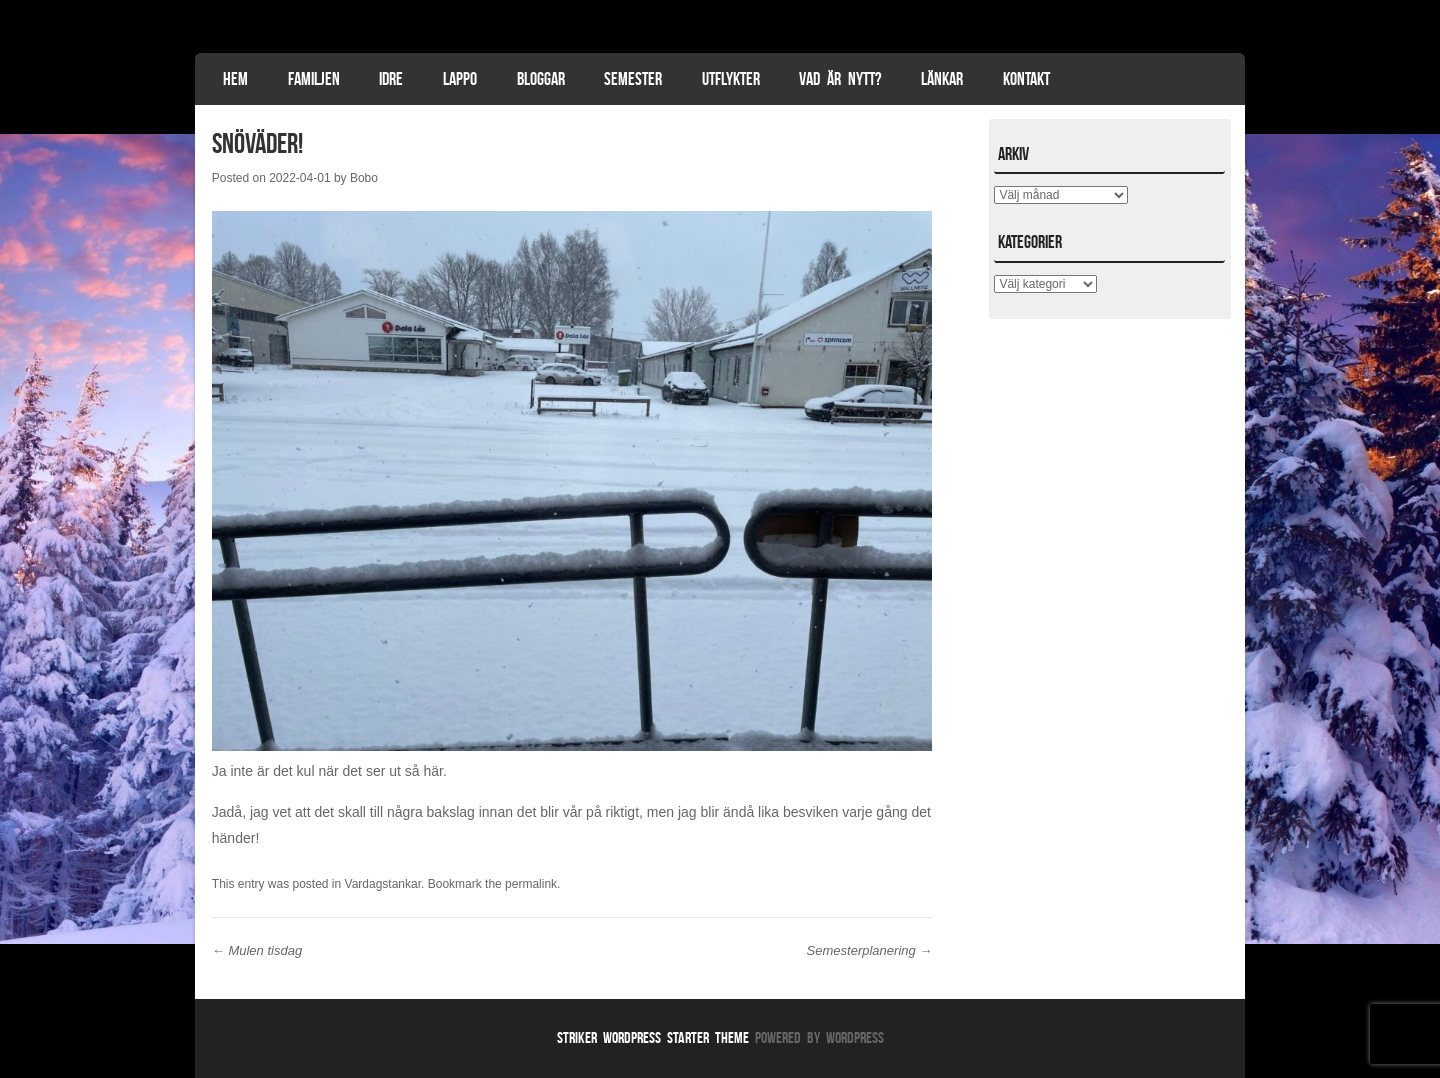 The height and width of the screenshot is (1078, 1440). Describe the element at coordinates (1026, 79) in the screenshot. I see `Kontakt` at that location.